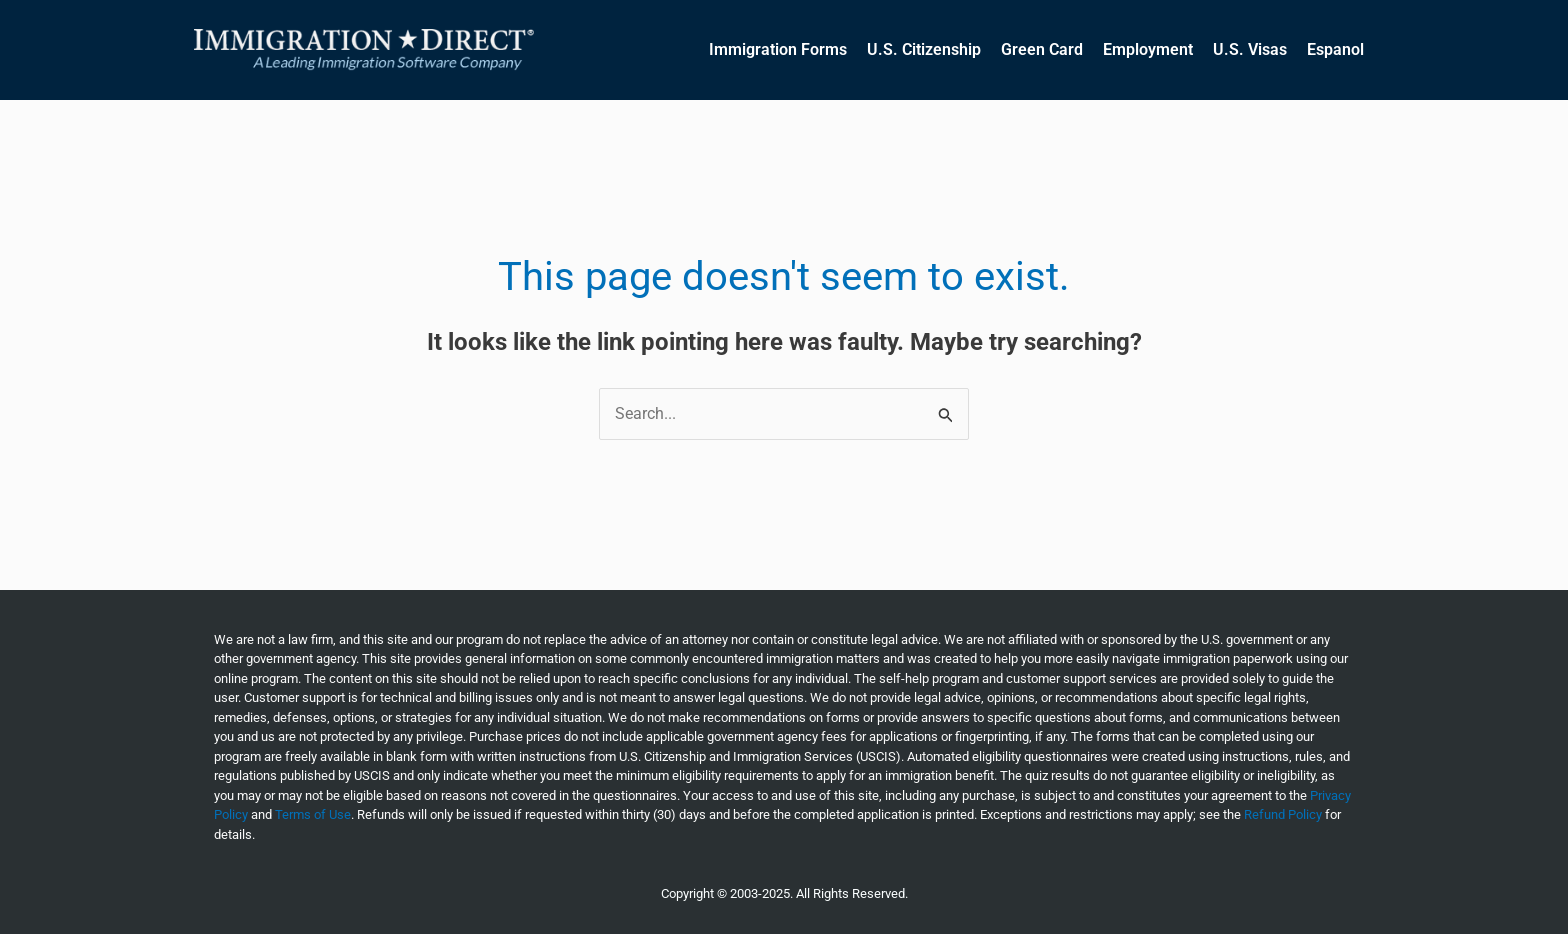 The height and width of the screenshot is (934, 1568). I want to click on Employment, so click(1148, 49).